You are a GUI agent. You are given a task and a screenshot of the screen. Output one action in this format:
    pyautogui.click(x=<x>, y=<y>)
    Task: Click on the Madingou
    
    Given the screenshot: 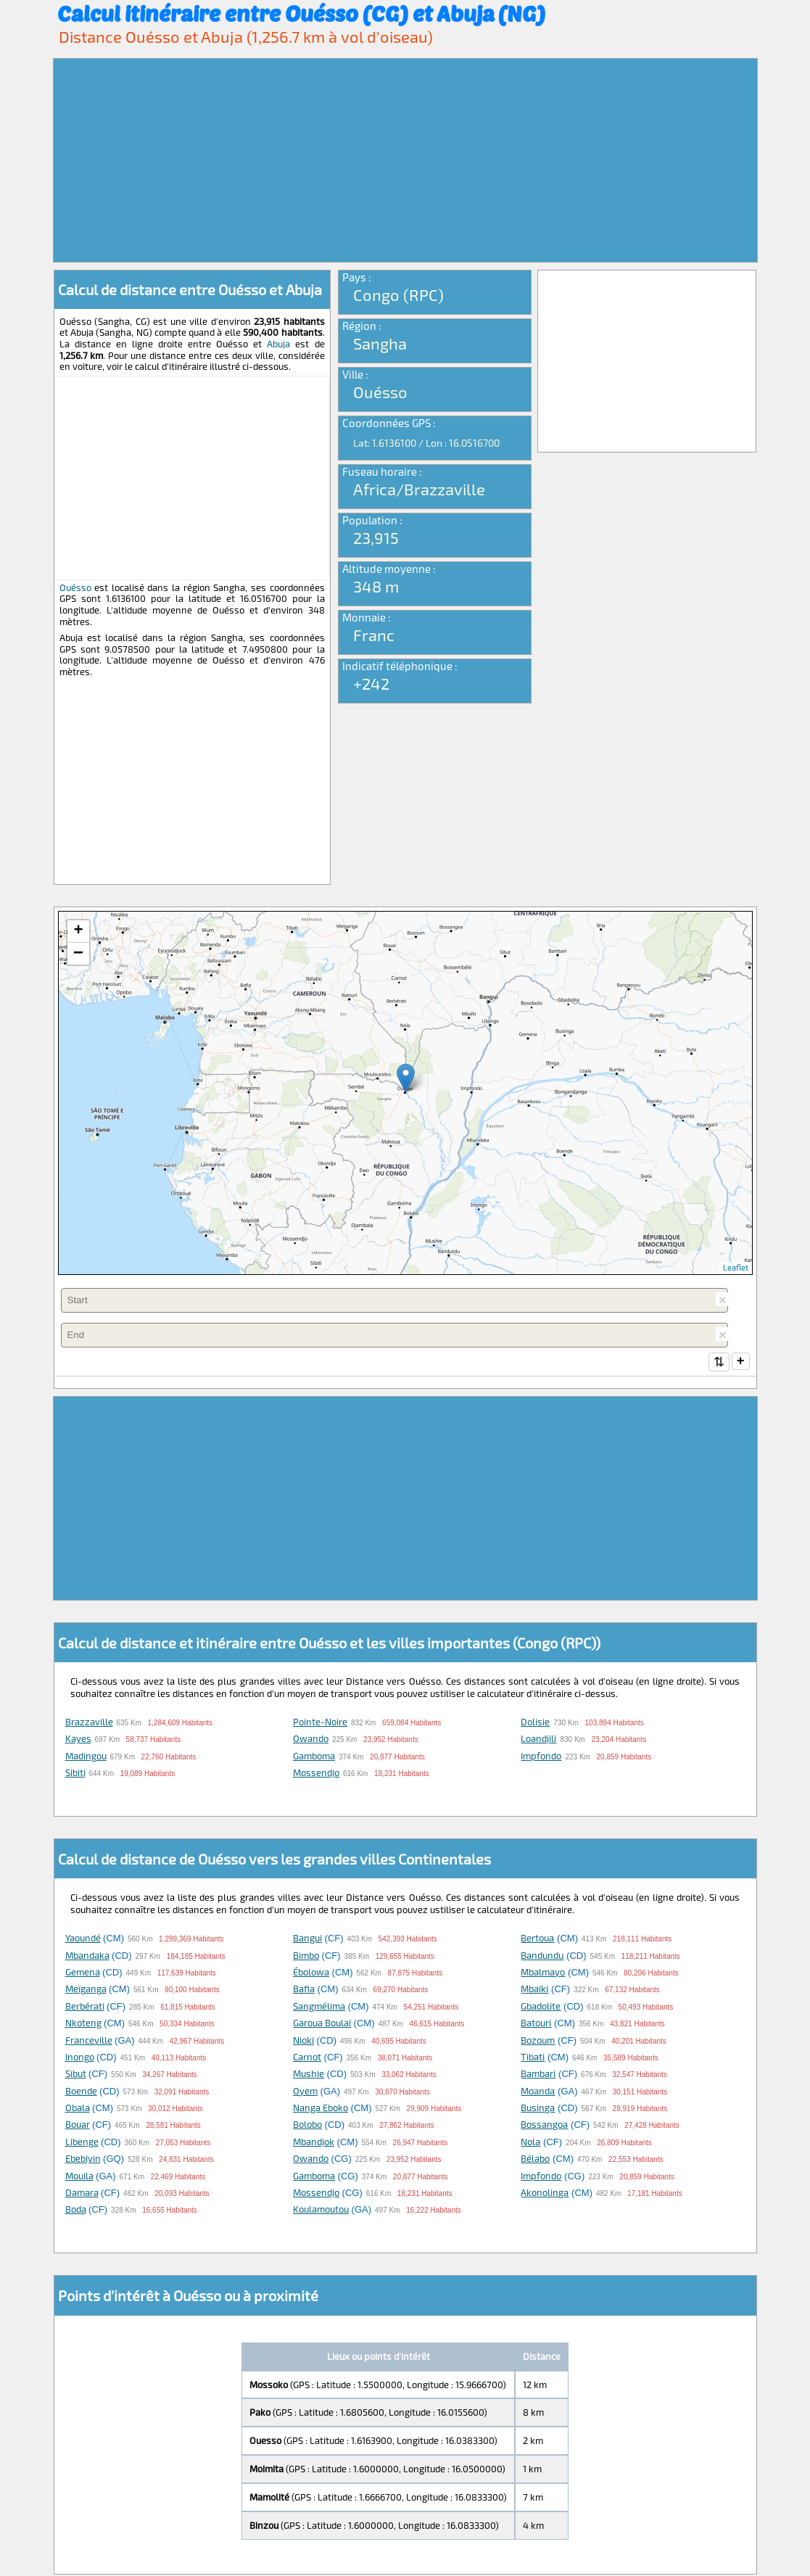 What is the action you would take?
    pyautogui.click(x=86, y=1757)
    